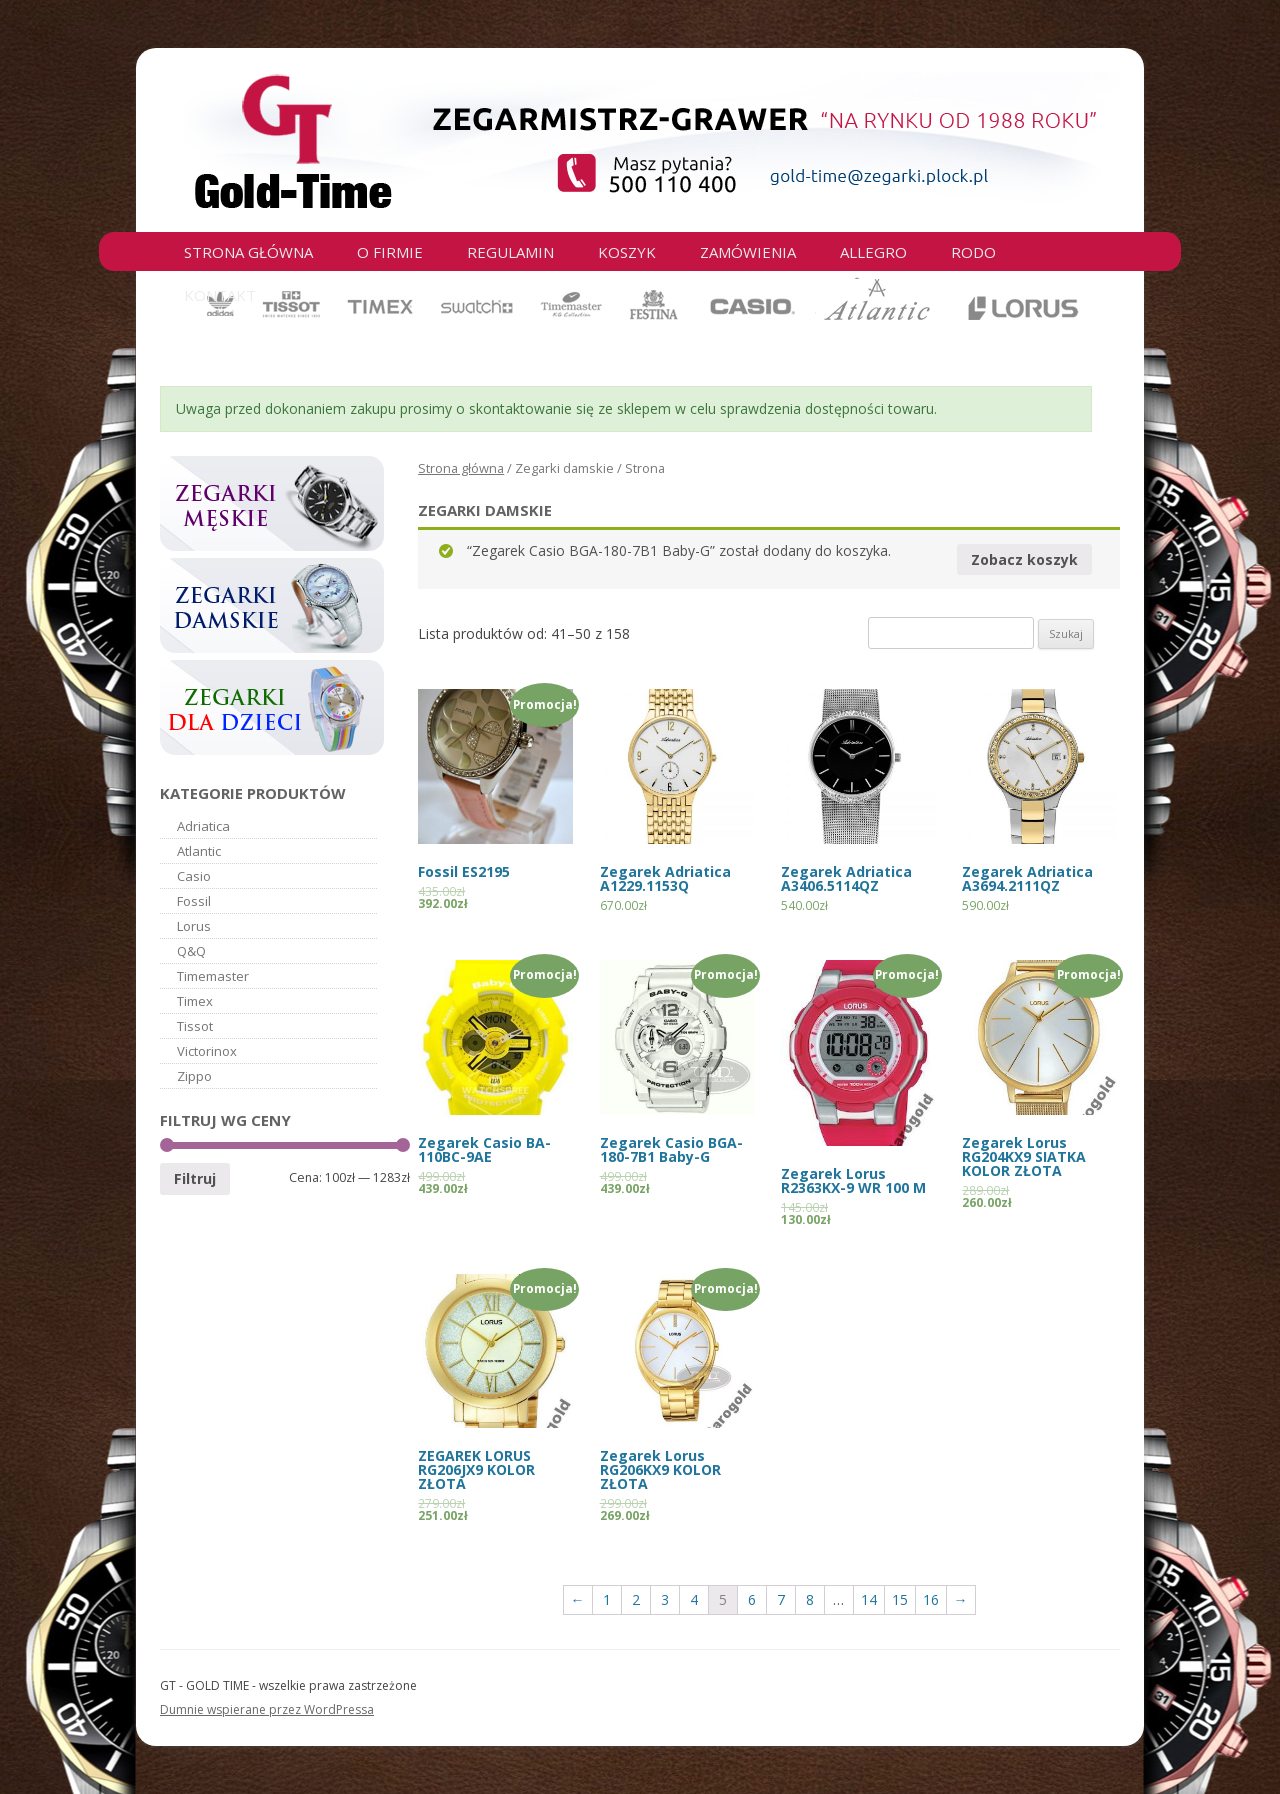 The width and height of the screenshot is (1280, 1794). I want to click on Dumnie wspierane przez WordPressa, so click(267, 1709).